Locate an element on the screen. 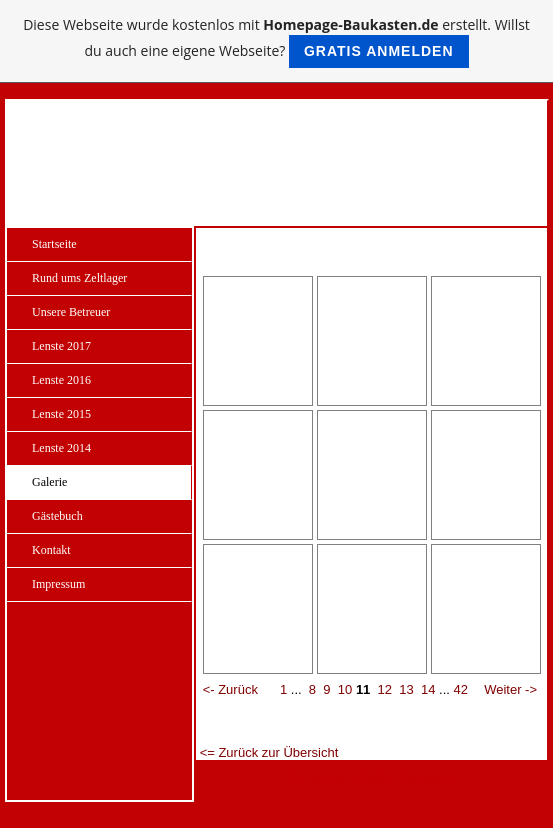 The image size is (553, 828). Weiter -> is located at coordinates (510, 689).